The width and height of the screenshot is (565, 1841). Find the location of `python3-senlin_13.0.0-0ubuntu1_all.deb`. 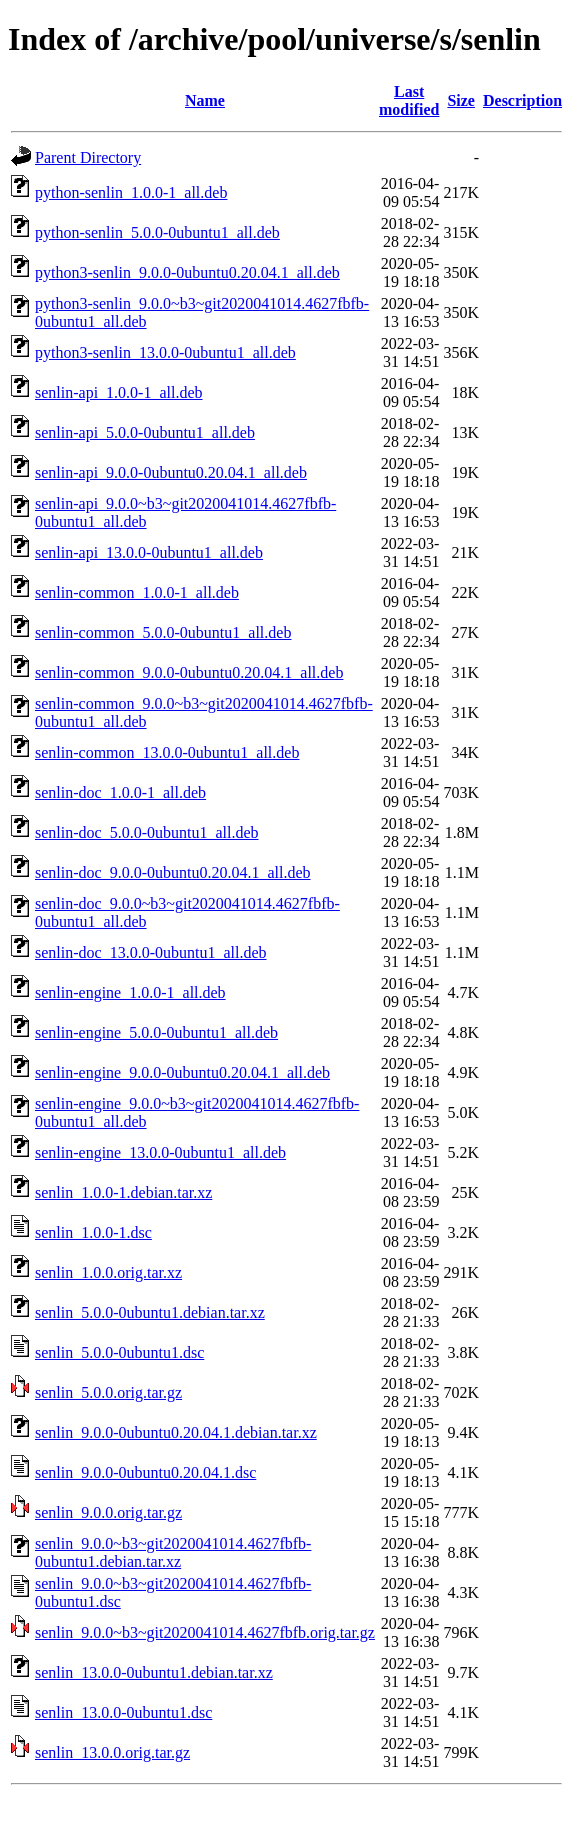

python3-senlin_13.0.0-0ubuntu1_all.deb is located at coordinates (165, 352).